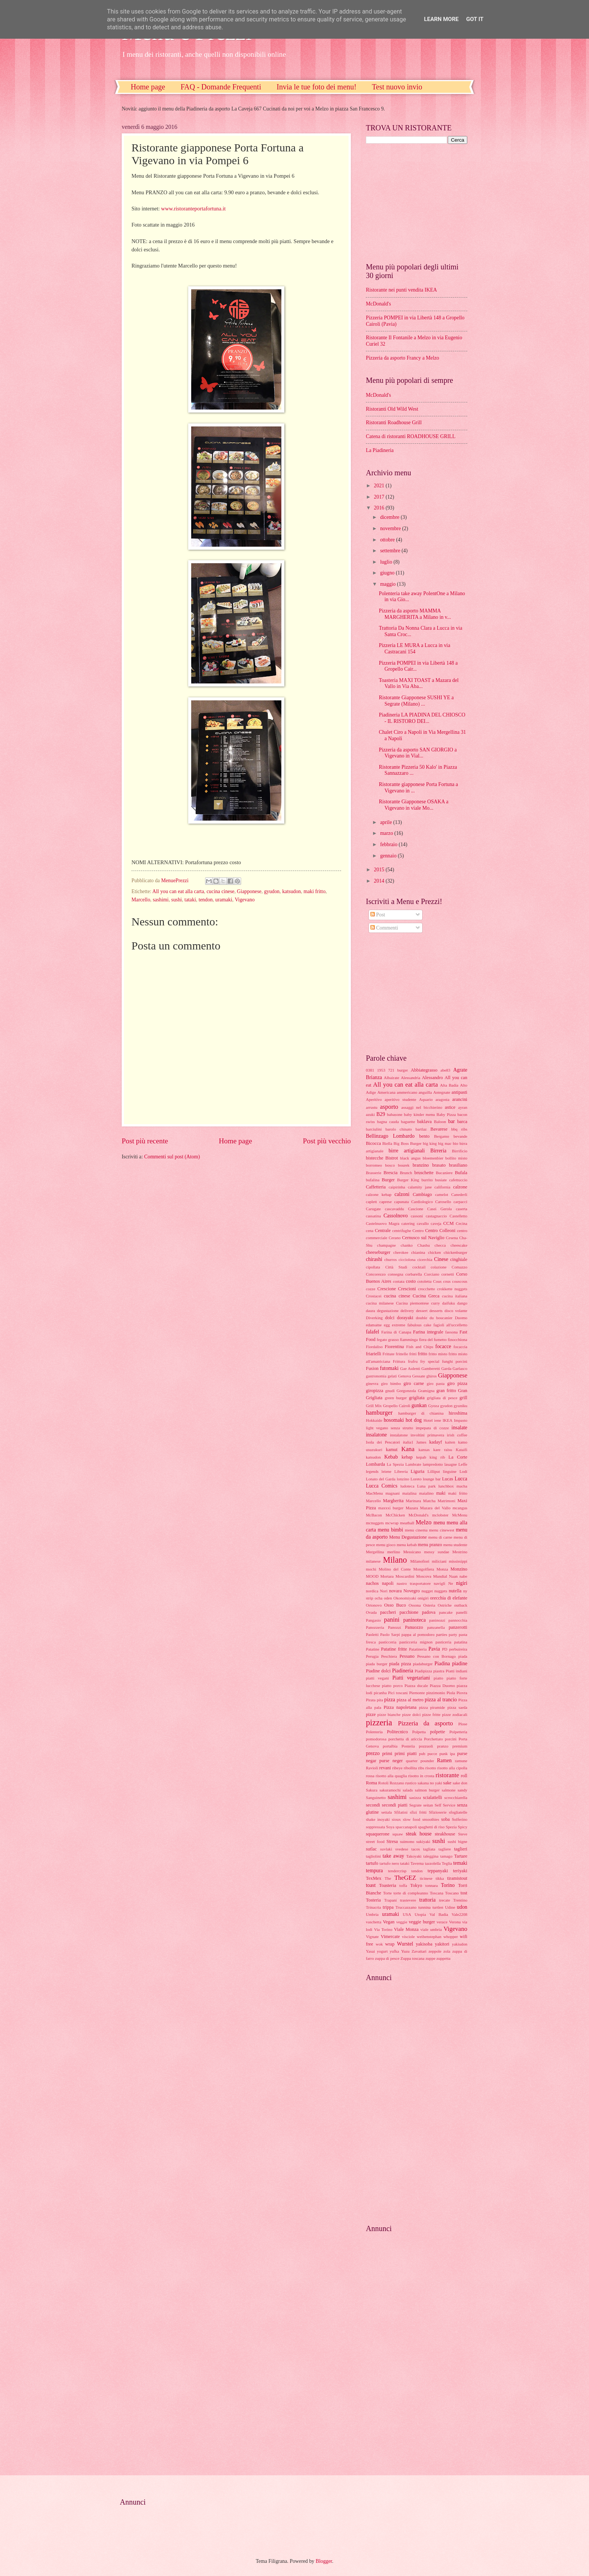 The width and height of the screenshot is (589, 2576). Describe the element at coordinates (464, 1775) in the screenshot. I see `roll` at that location.